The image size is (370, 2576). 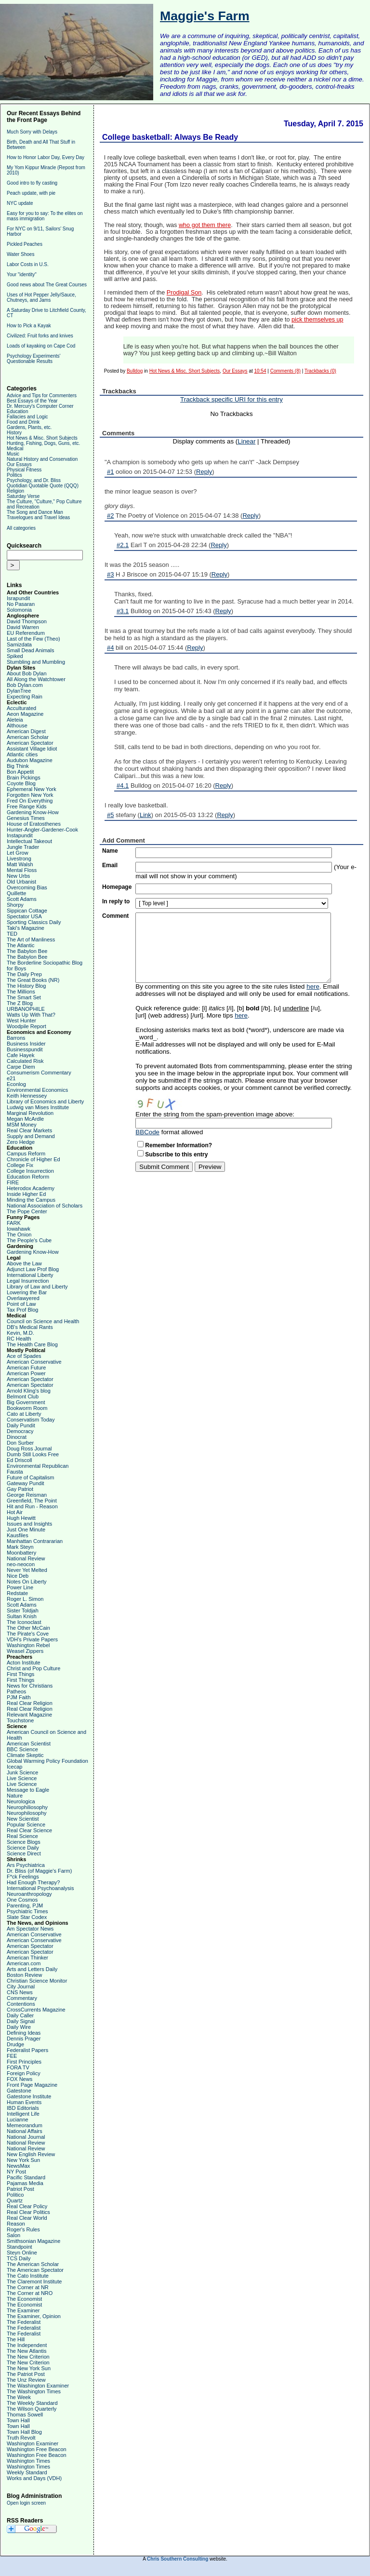 I want to click on Gay Patriot, so click(x=20, y=1489).